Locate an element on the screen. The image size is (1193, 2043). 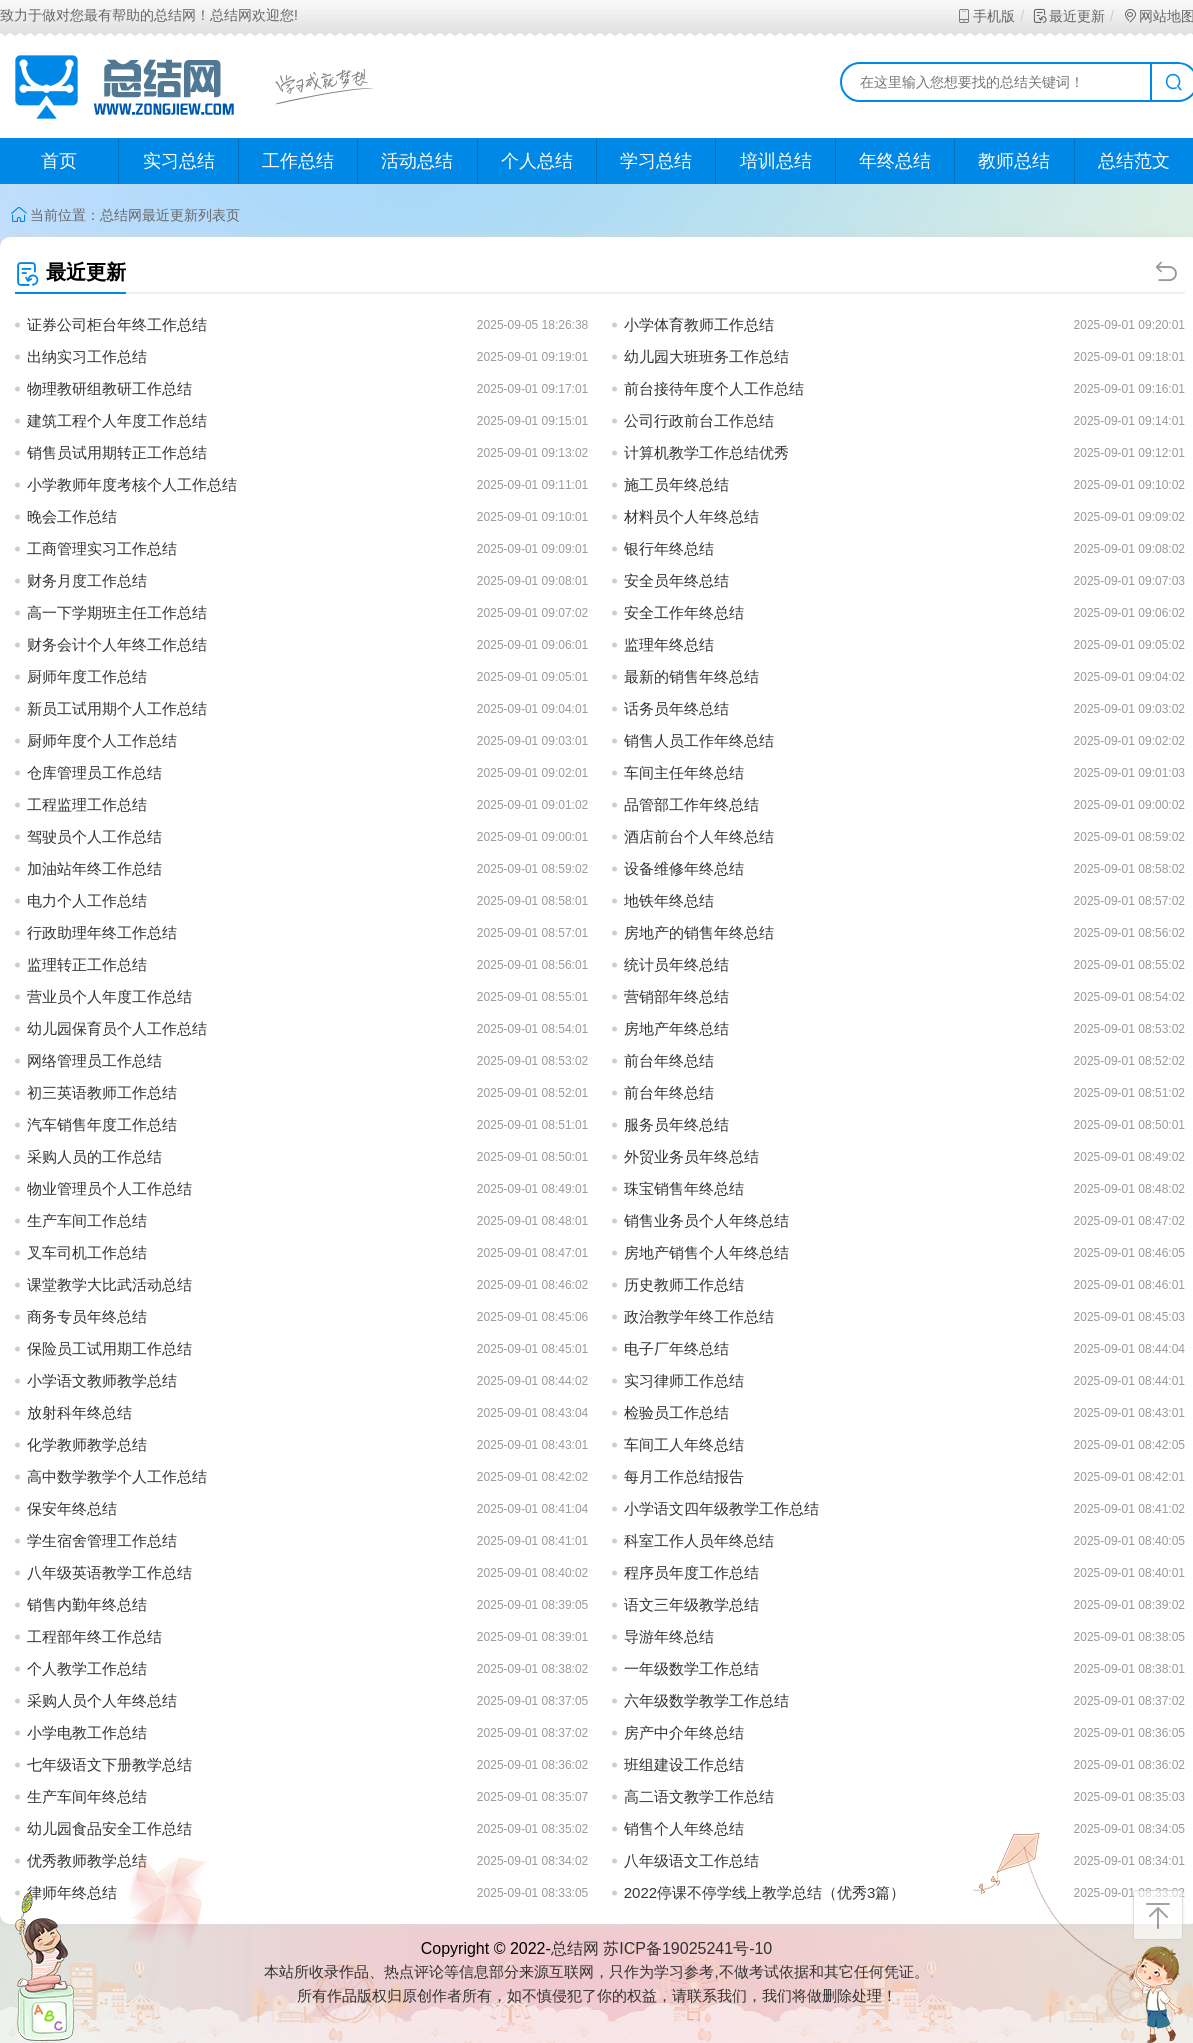
电子厂年终总结 is located at coordinates (676, 1348).